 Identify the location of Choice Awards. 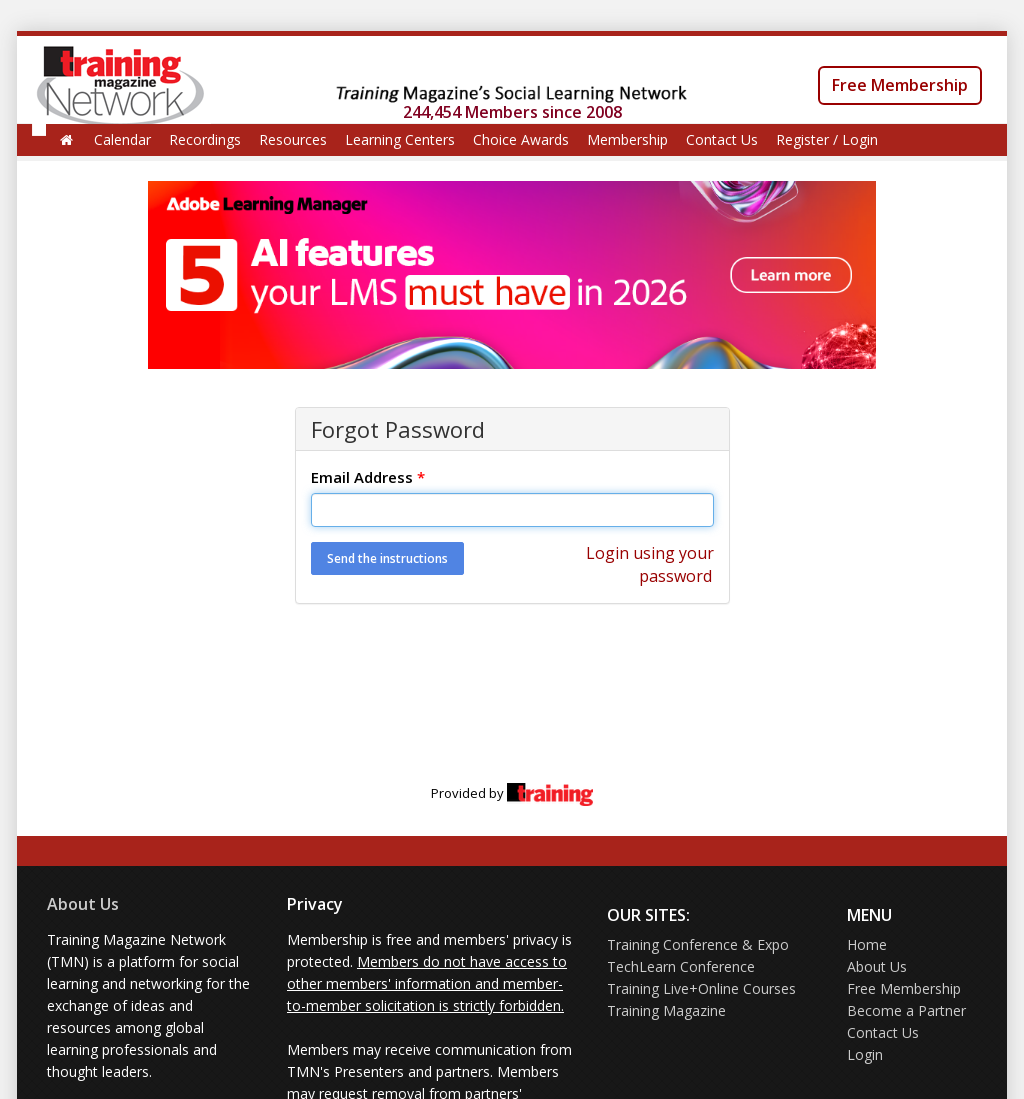
(521, 139).